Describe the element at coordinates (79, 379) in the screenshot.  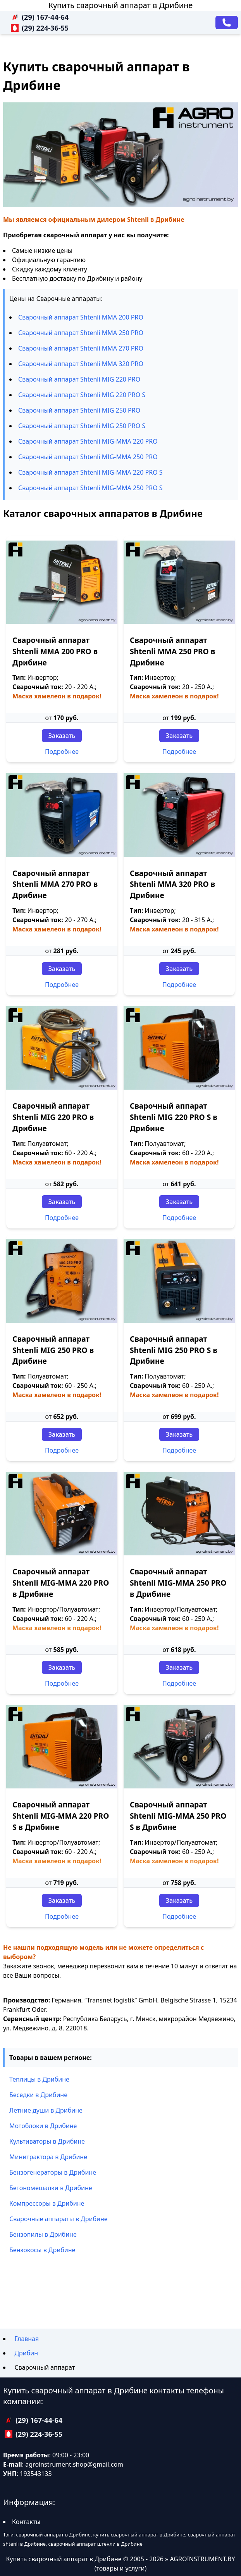
I see `Сварочный аппарат Shtenli МIG 220 PRO` at that location.